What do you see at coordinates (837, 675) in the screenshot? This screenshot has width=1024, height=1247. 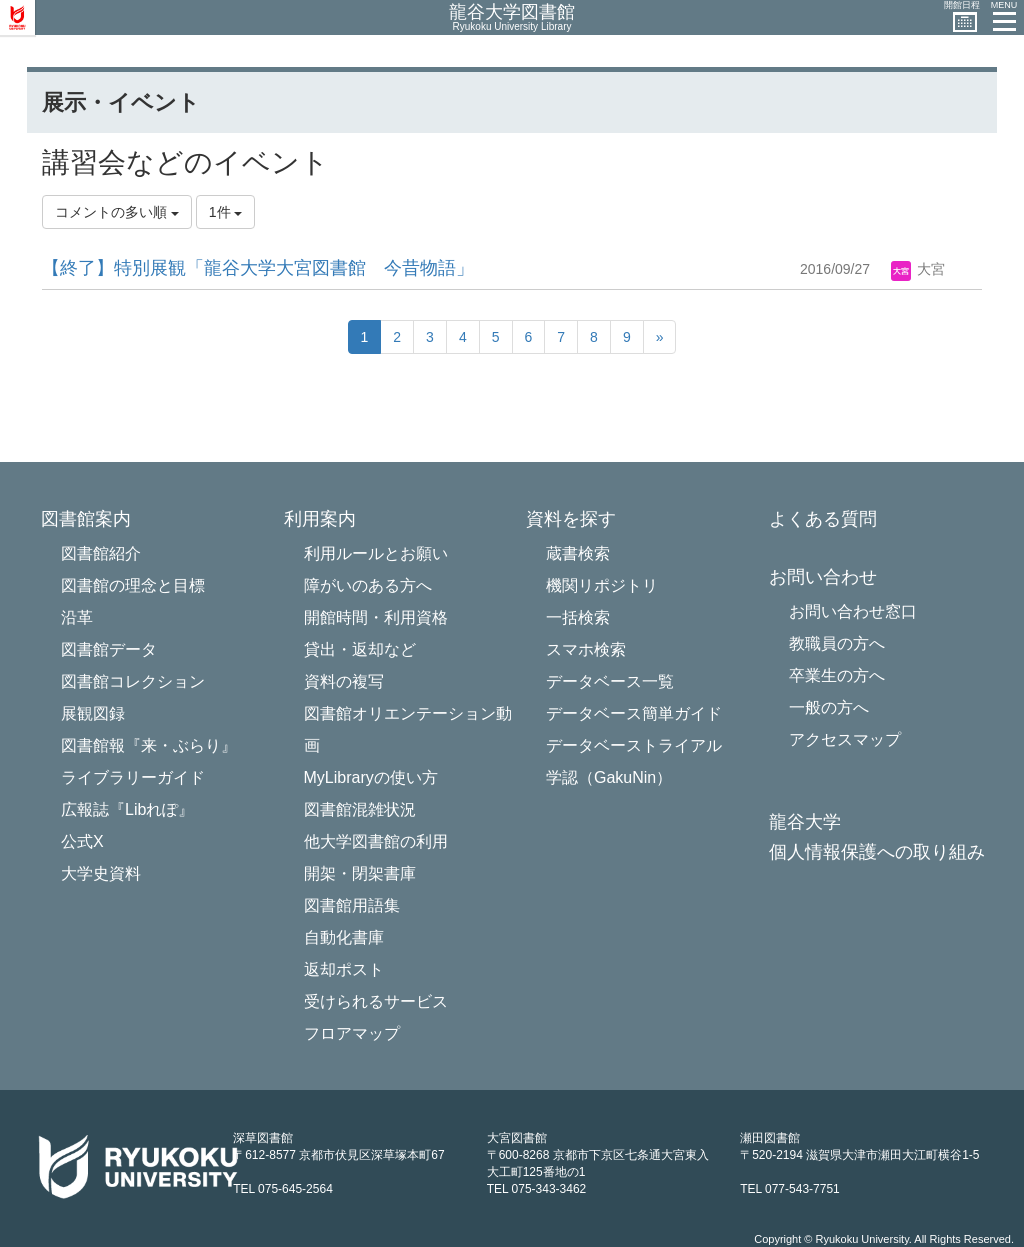 I see `卒業生の方へ` at bounding box center [837, 675].